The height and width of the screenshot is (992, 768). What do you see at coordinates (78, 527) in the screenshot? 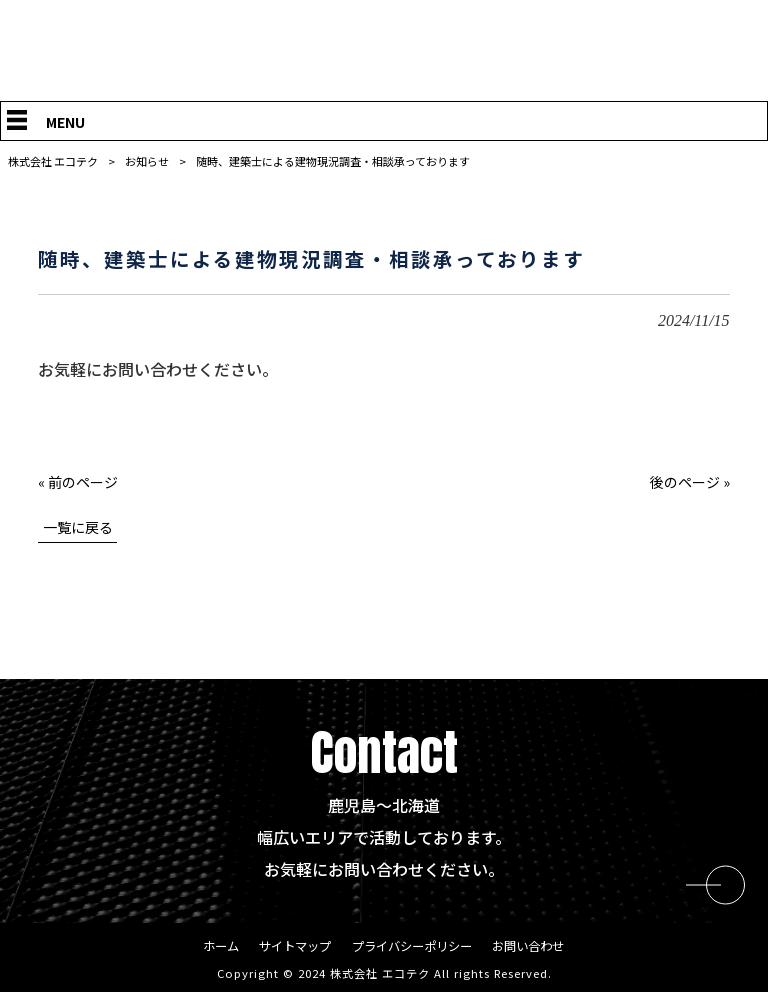
I see `一覧に戻る` at bounding box center [78, 527].